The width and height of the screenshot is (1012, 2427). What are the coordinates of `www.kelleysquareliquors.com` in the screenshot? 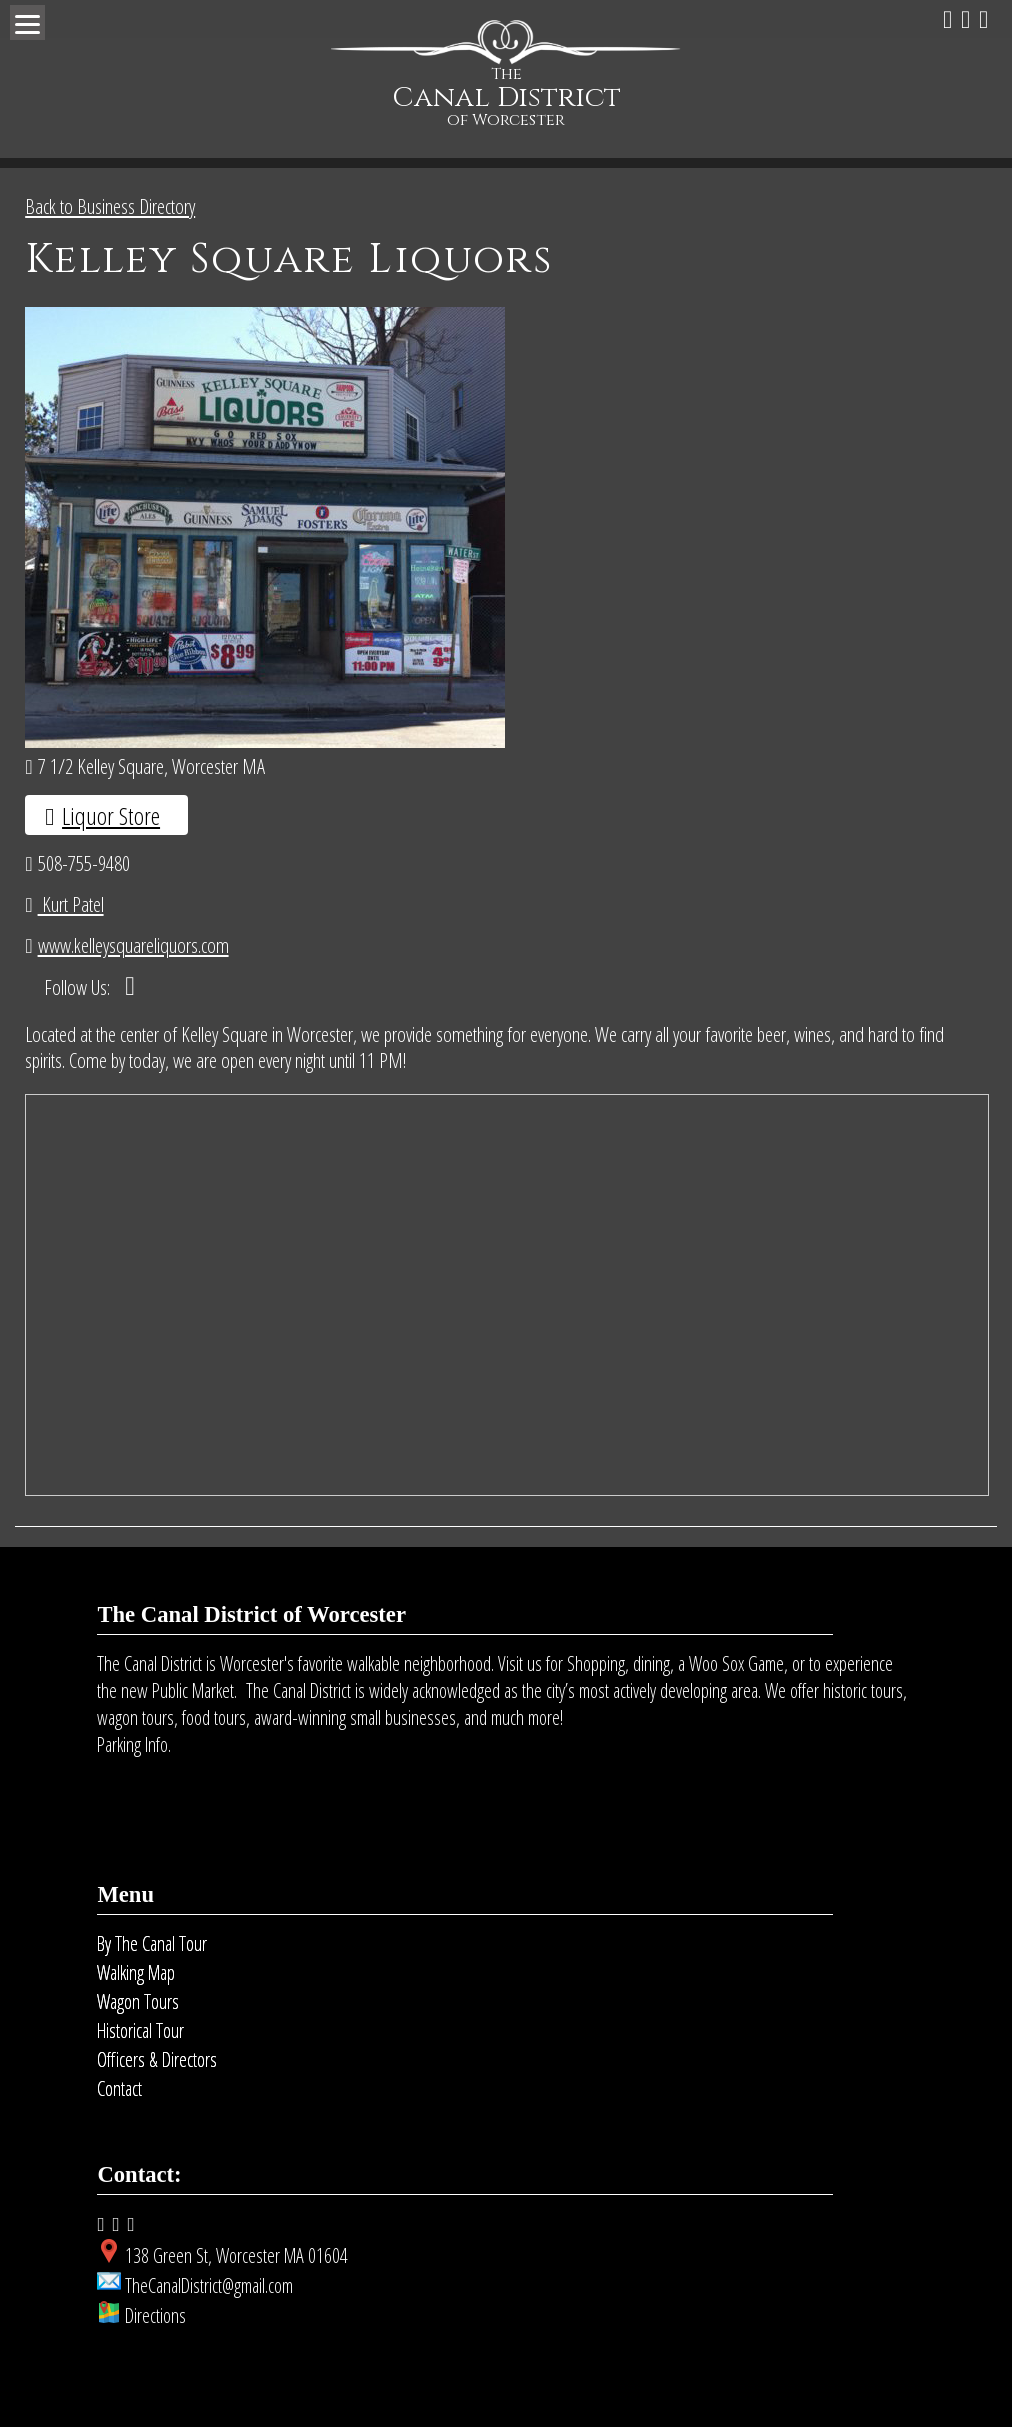 It's located at (133, 945).